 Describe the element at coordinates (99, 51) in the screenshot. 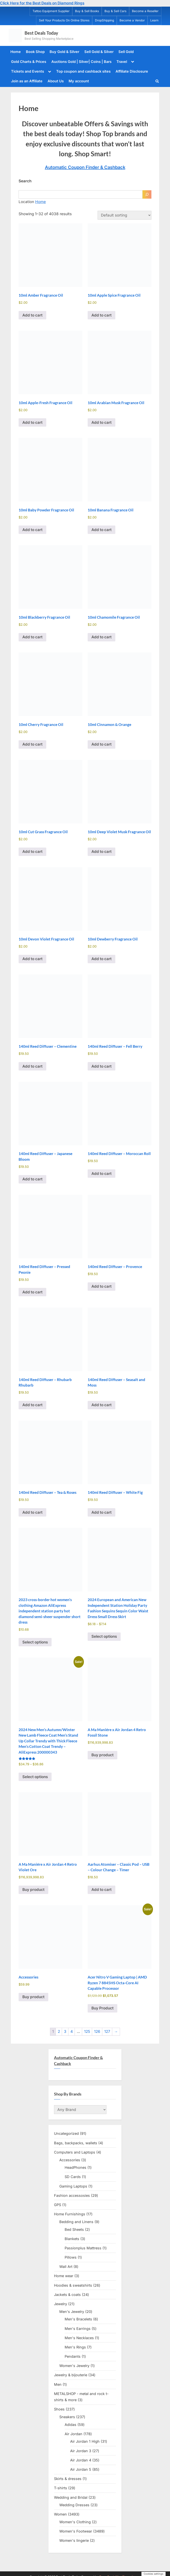

I see `Sell Gold & Silver` at that location.